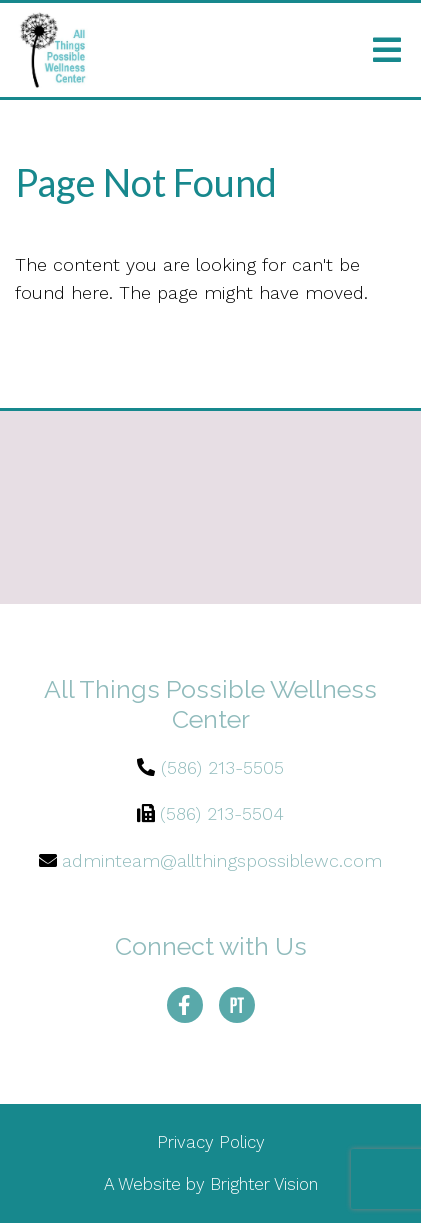 The height and width of the screenshot is (1223, 421). Describe the element at coordinates (264, 1184) in the screenshot. I see `Brighter Vision` at that location.